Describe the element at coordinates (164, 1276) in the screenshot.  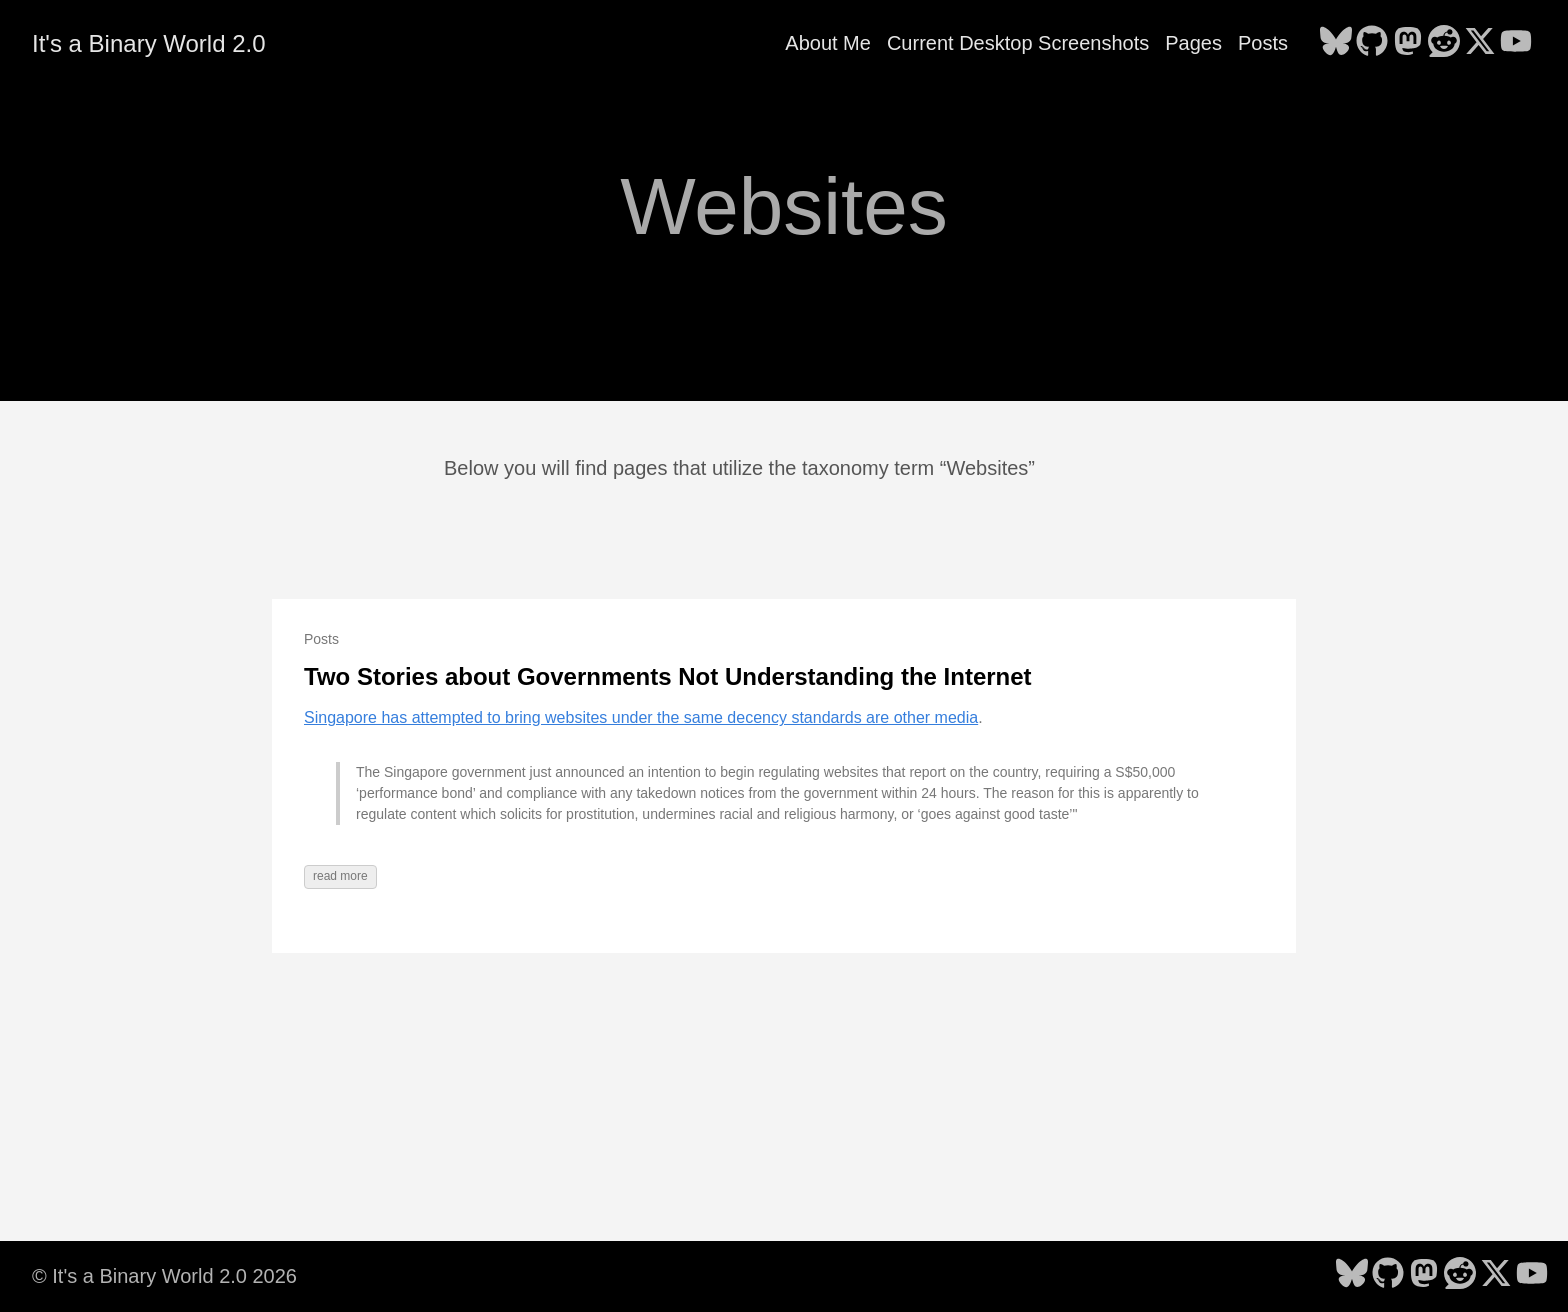
I see `© It's a Binary World 2.0 2026` at that location.